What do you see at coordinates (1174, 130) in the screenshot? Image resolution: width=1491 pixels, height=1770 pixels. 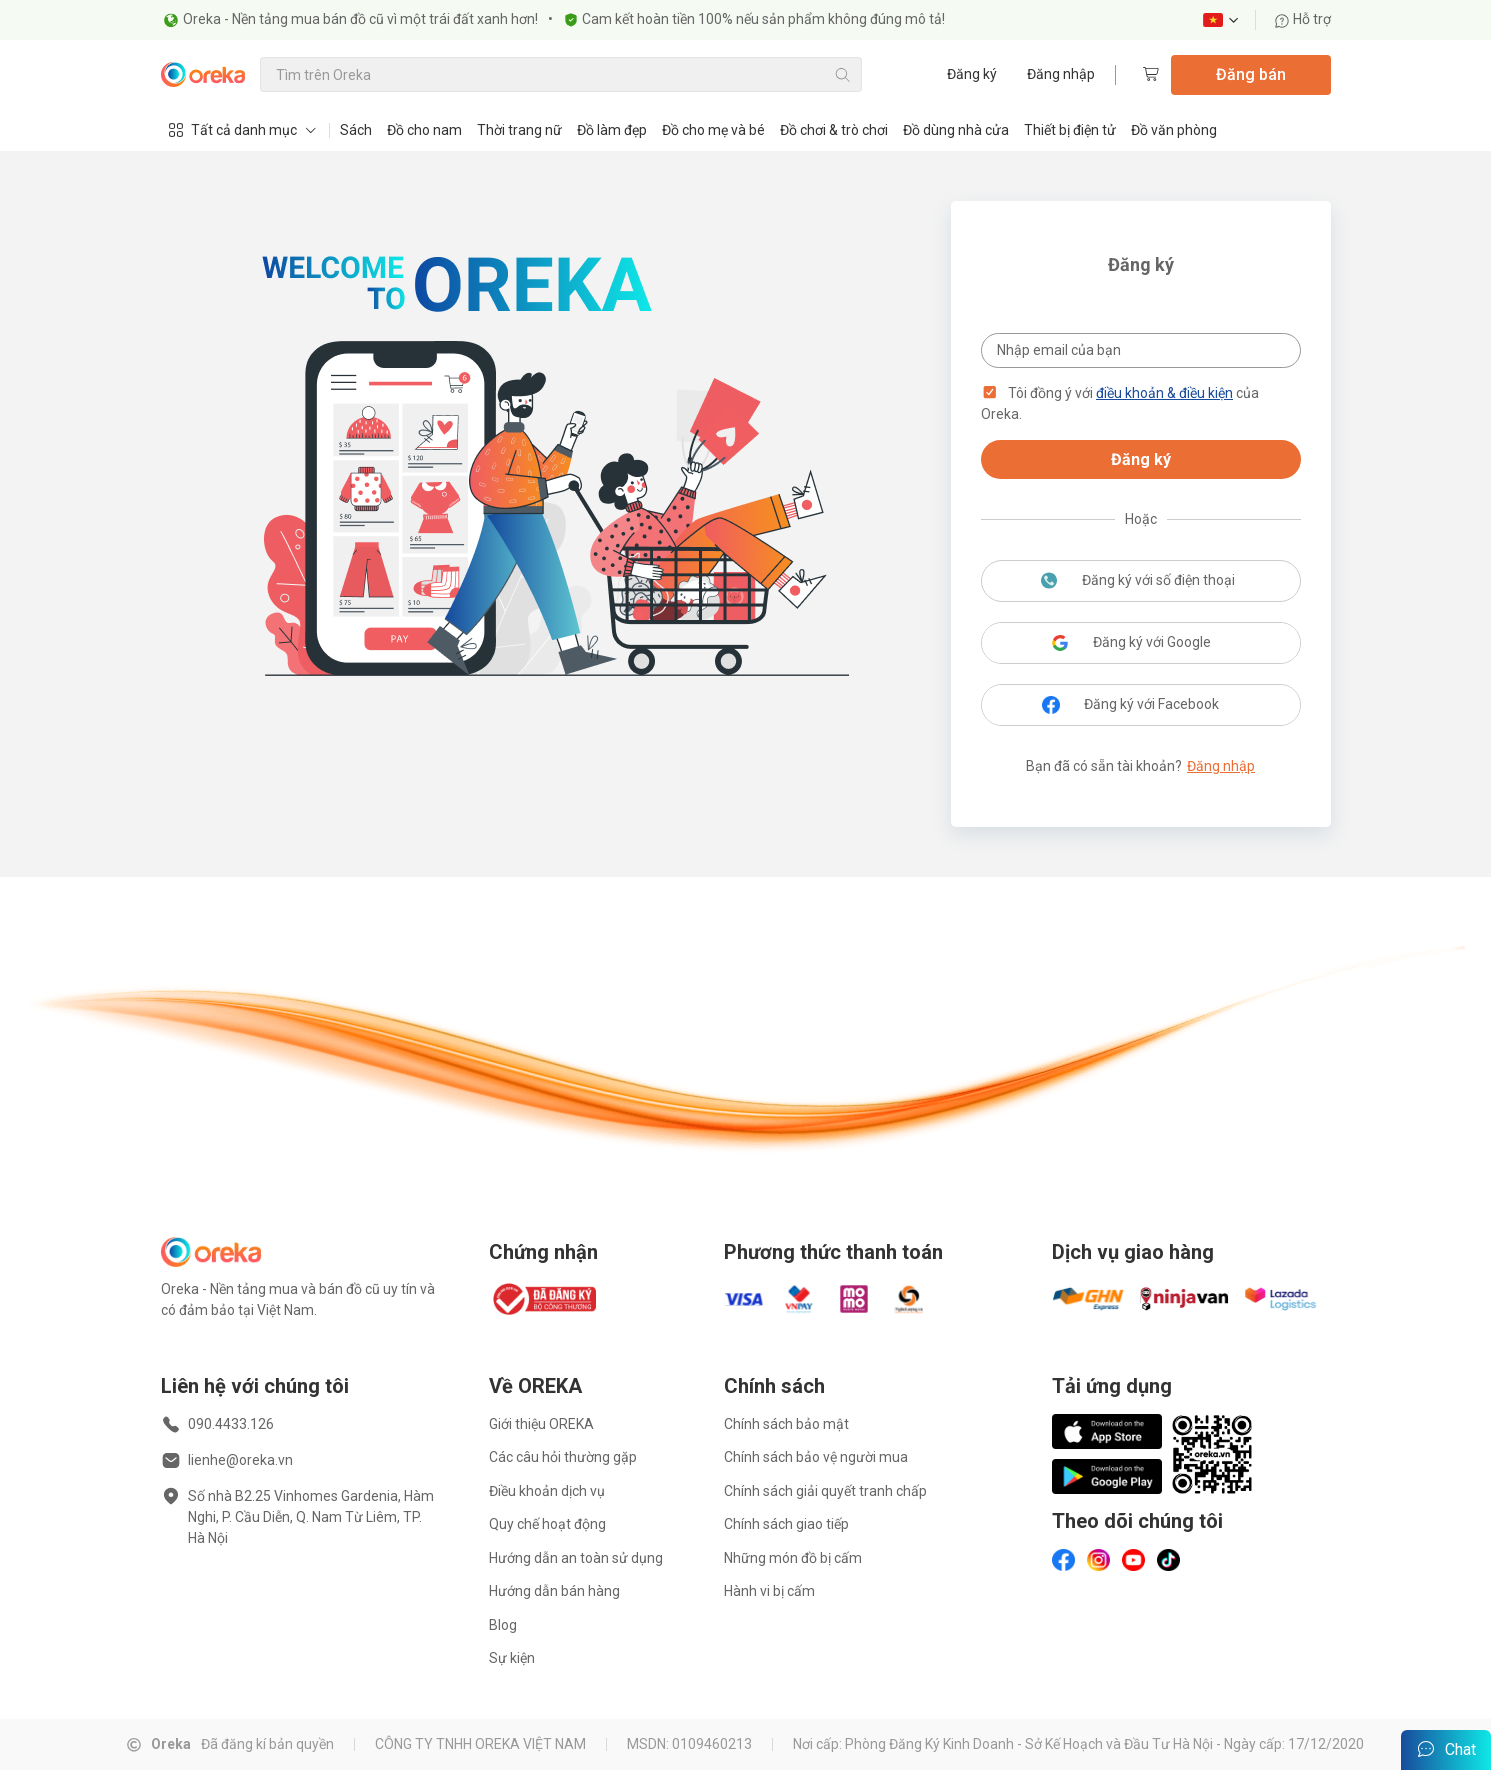 I see `Đồ văn phòng` at bounding box center [1174, 130].